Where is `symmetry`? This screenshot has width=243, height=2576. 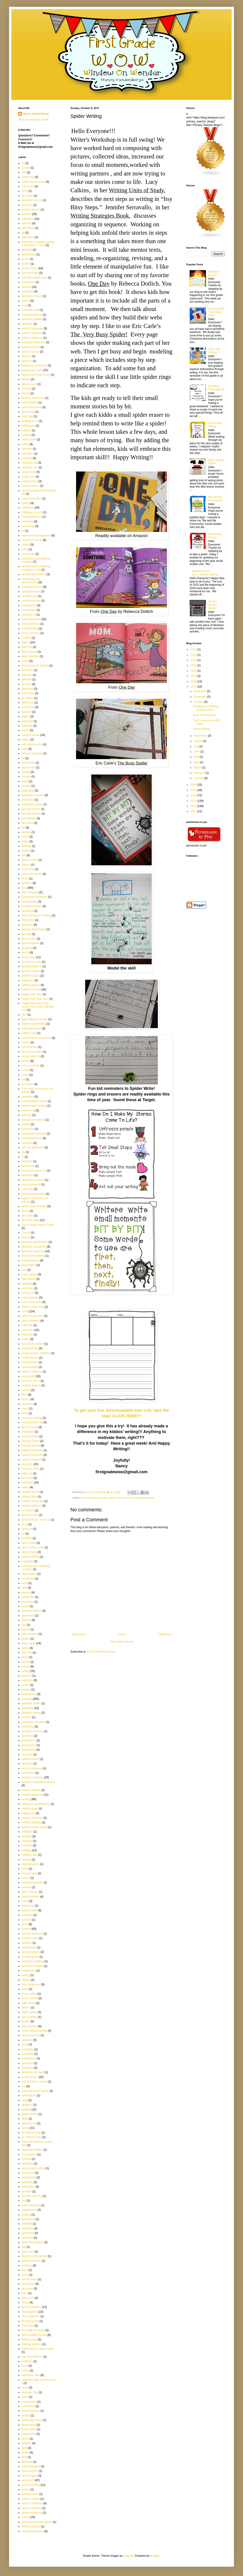 symmetry is located at coordinates (27, 2228).